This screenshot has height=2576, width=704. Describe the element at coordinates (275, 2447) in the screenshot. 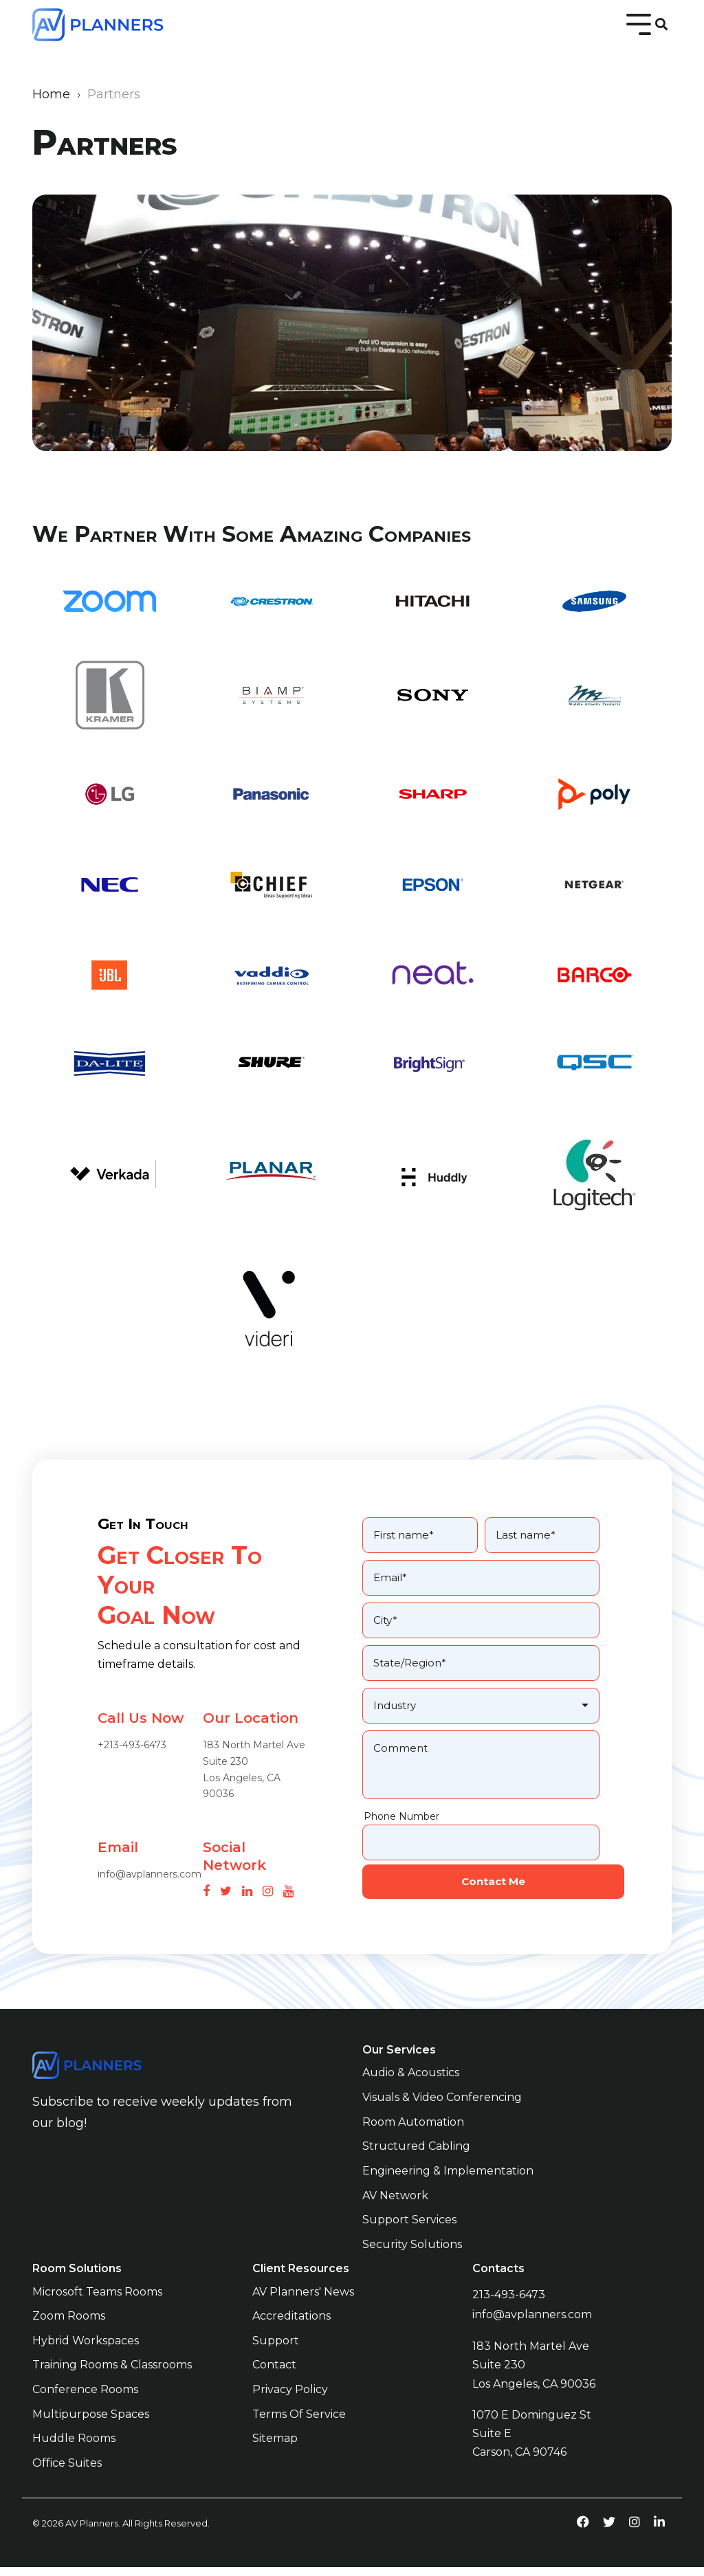

I see `Sitemap [menuitem]` at that location.